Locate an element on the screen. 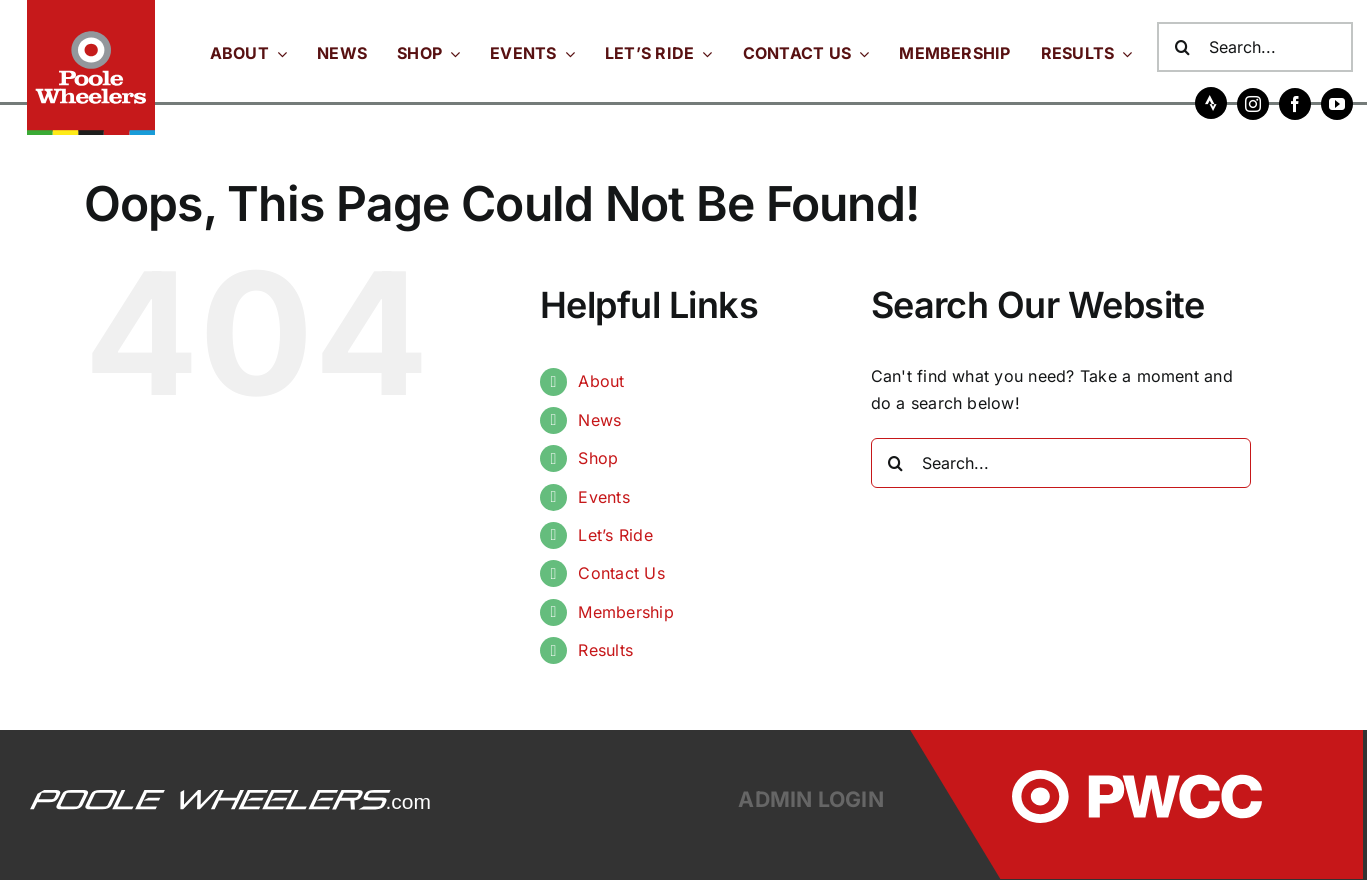  About is located at coordinates (601, 381).